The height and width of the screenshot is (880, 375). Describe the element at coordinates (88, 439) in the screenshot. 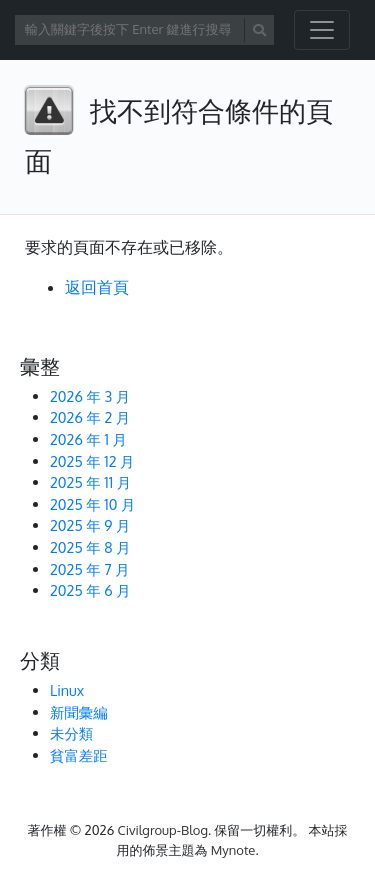

I see `2026 年 1 月` at that location.